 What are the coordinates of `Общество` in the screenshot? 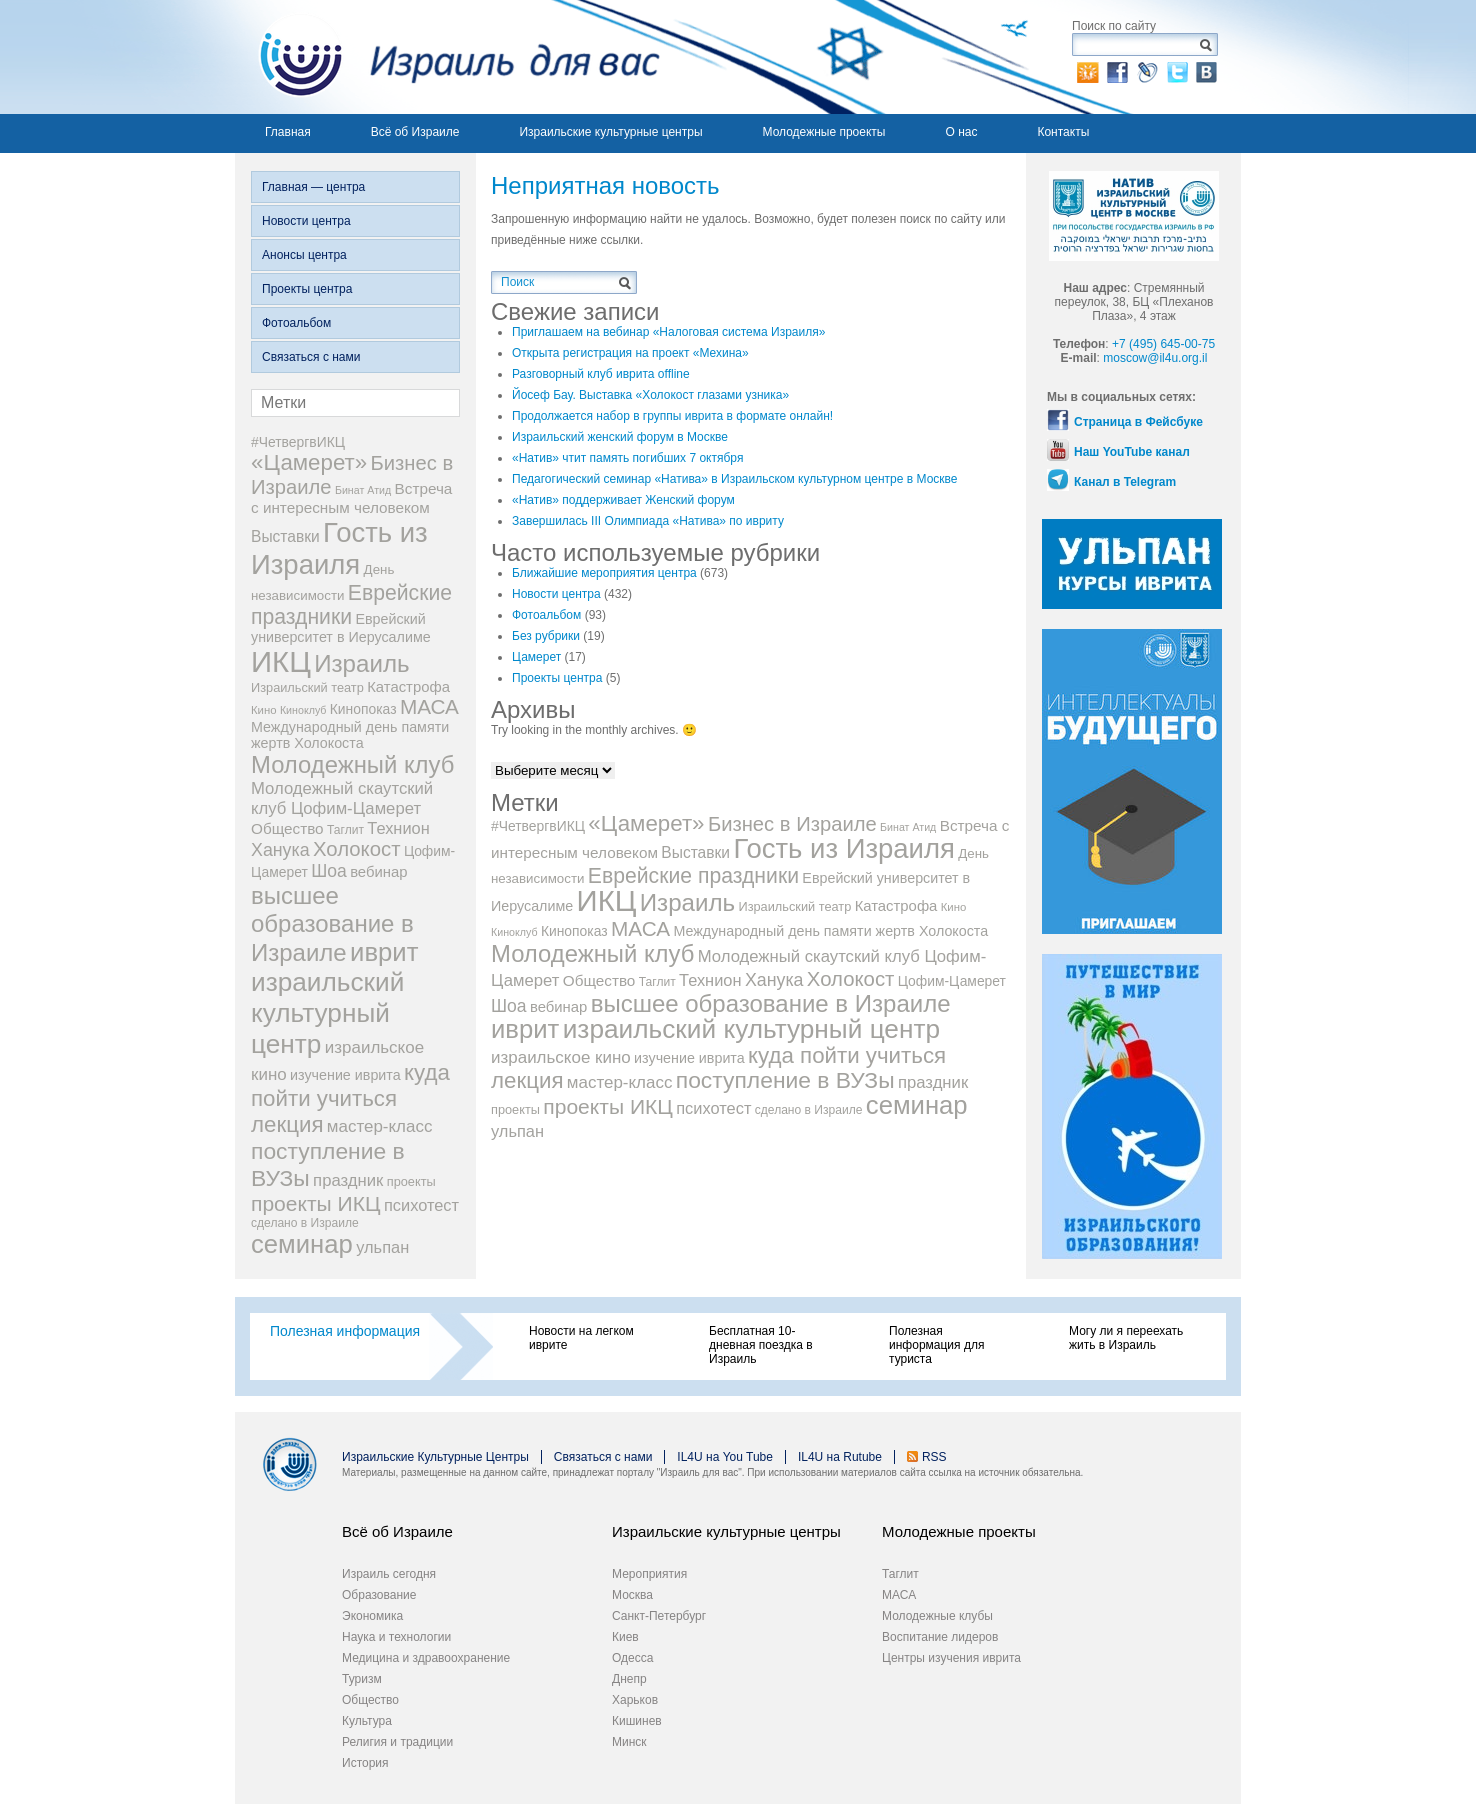 It's located at (370, 1700).